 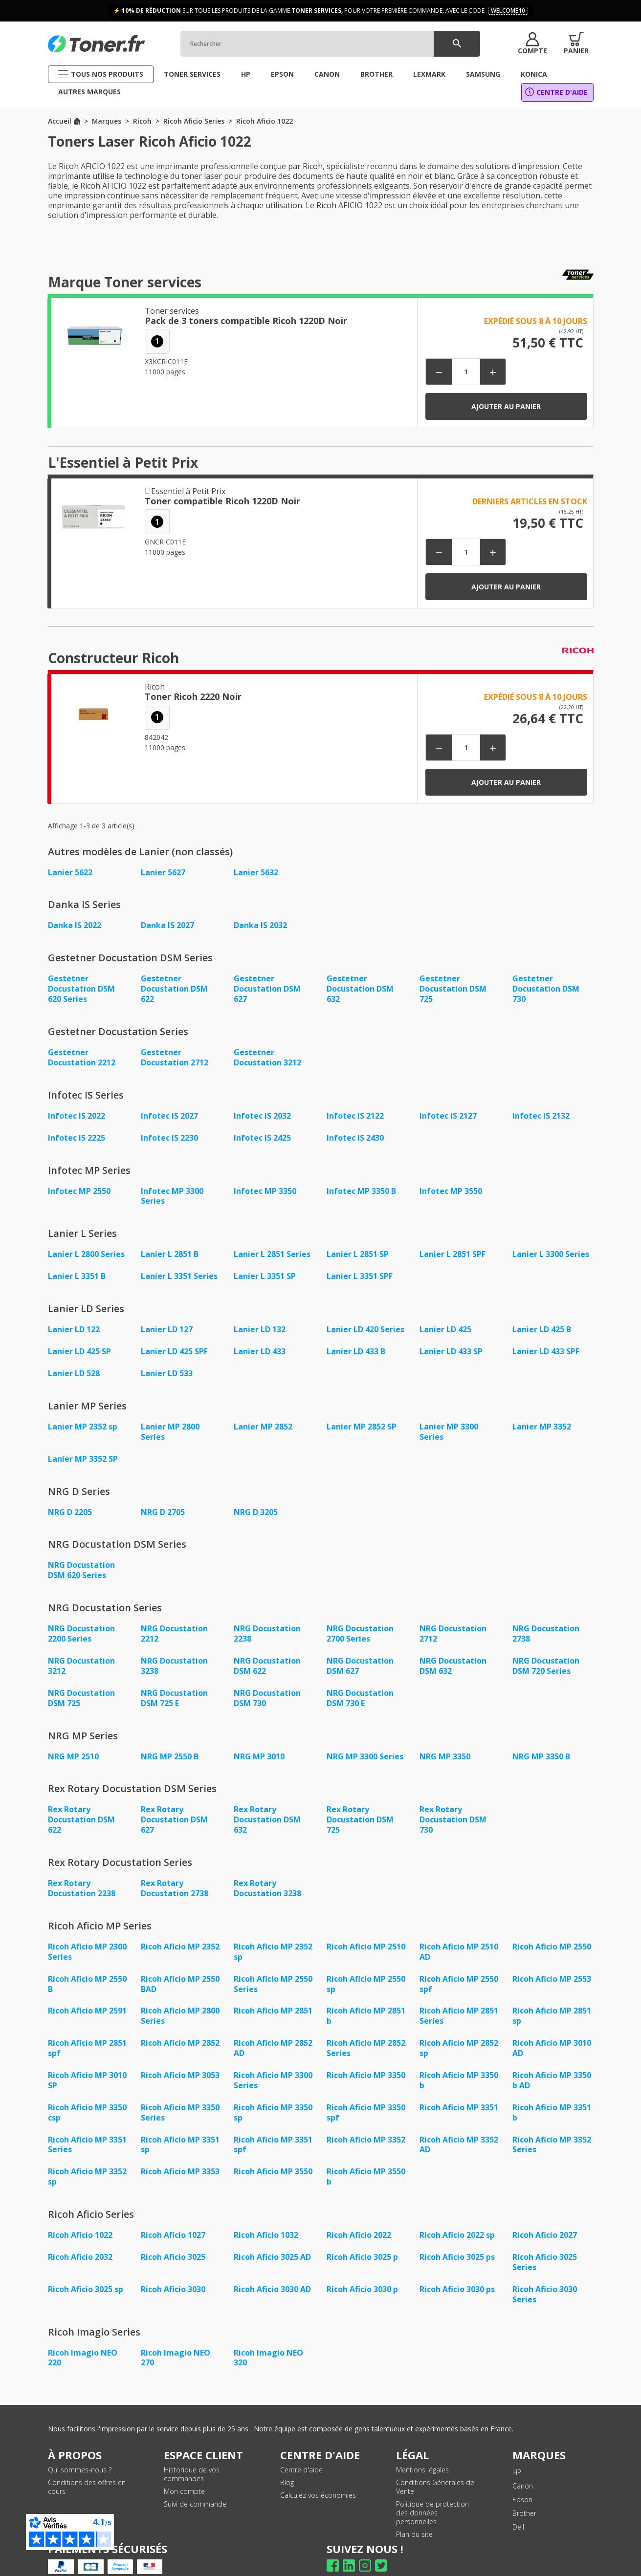 I want to click on Ricoh Aficio MP 3350, so click(x=366, y=2057).